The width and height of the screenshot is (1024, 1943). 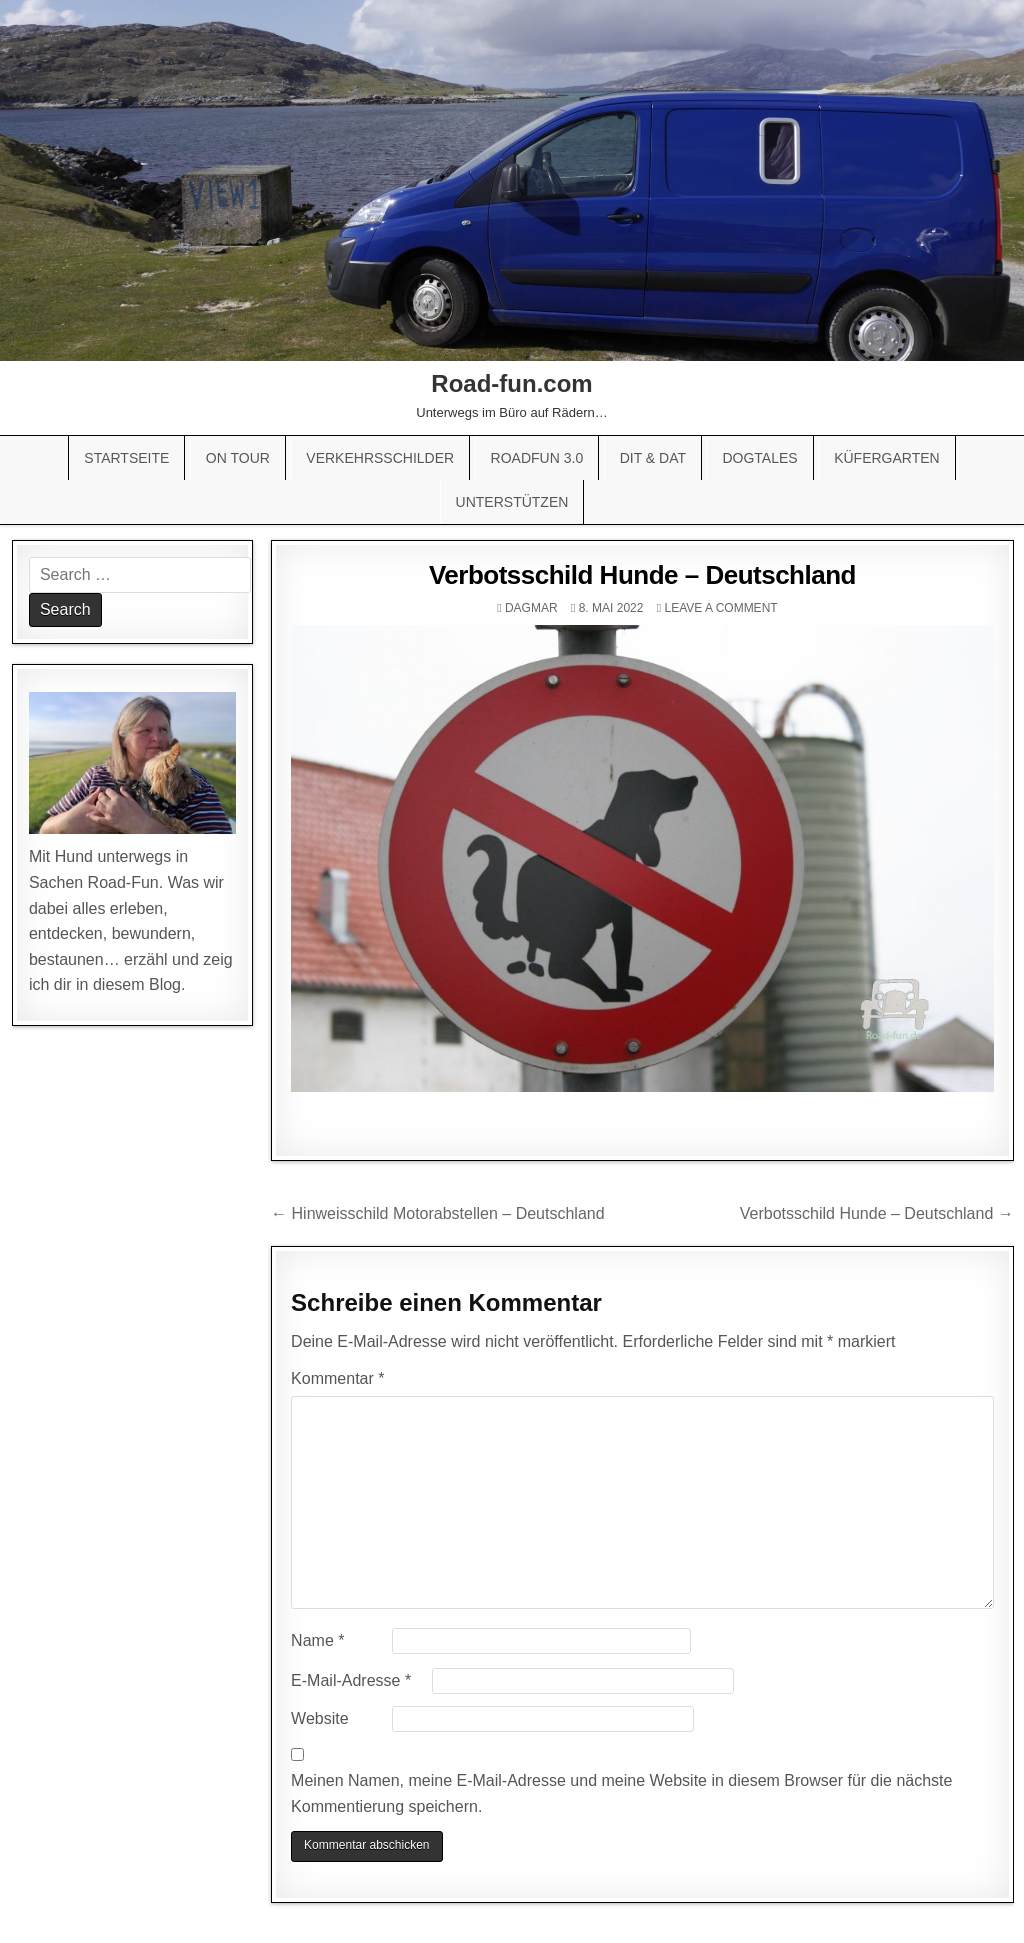 I want to click on Unterstützen, so click(x=512, y=502).